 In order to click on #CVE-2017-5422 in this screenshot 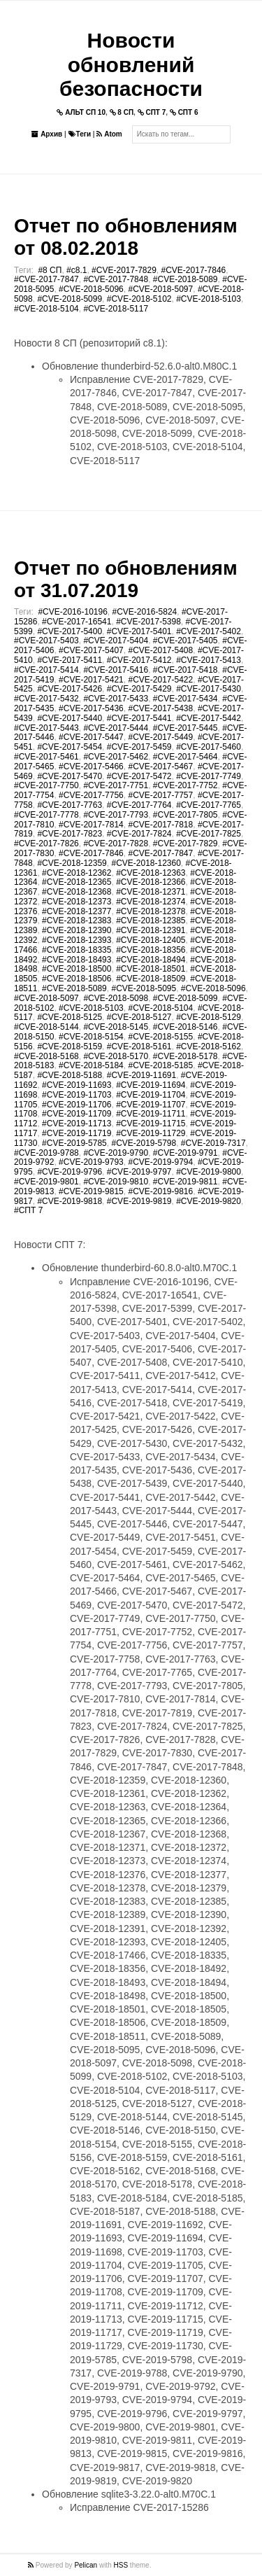, I will do `click(160, 680)`.